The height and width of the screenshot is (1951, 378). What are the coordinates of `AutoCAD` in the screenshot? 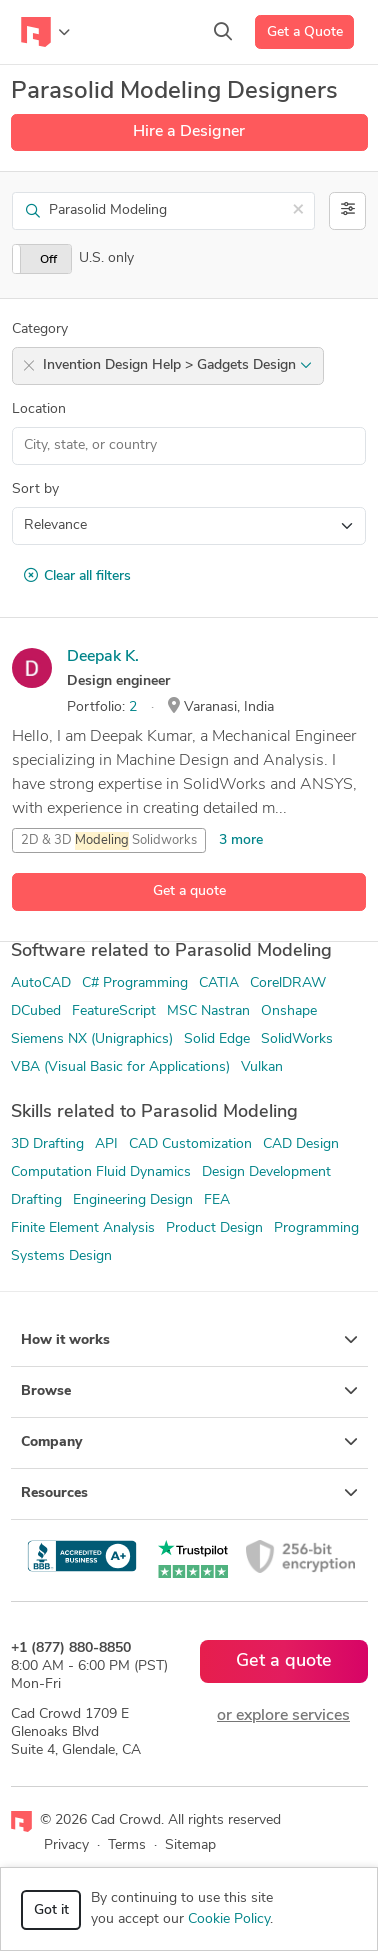 It's located at (41, 983).